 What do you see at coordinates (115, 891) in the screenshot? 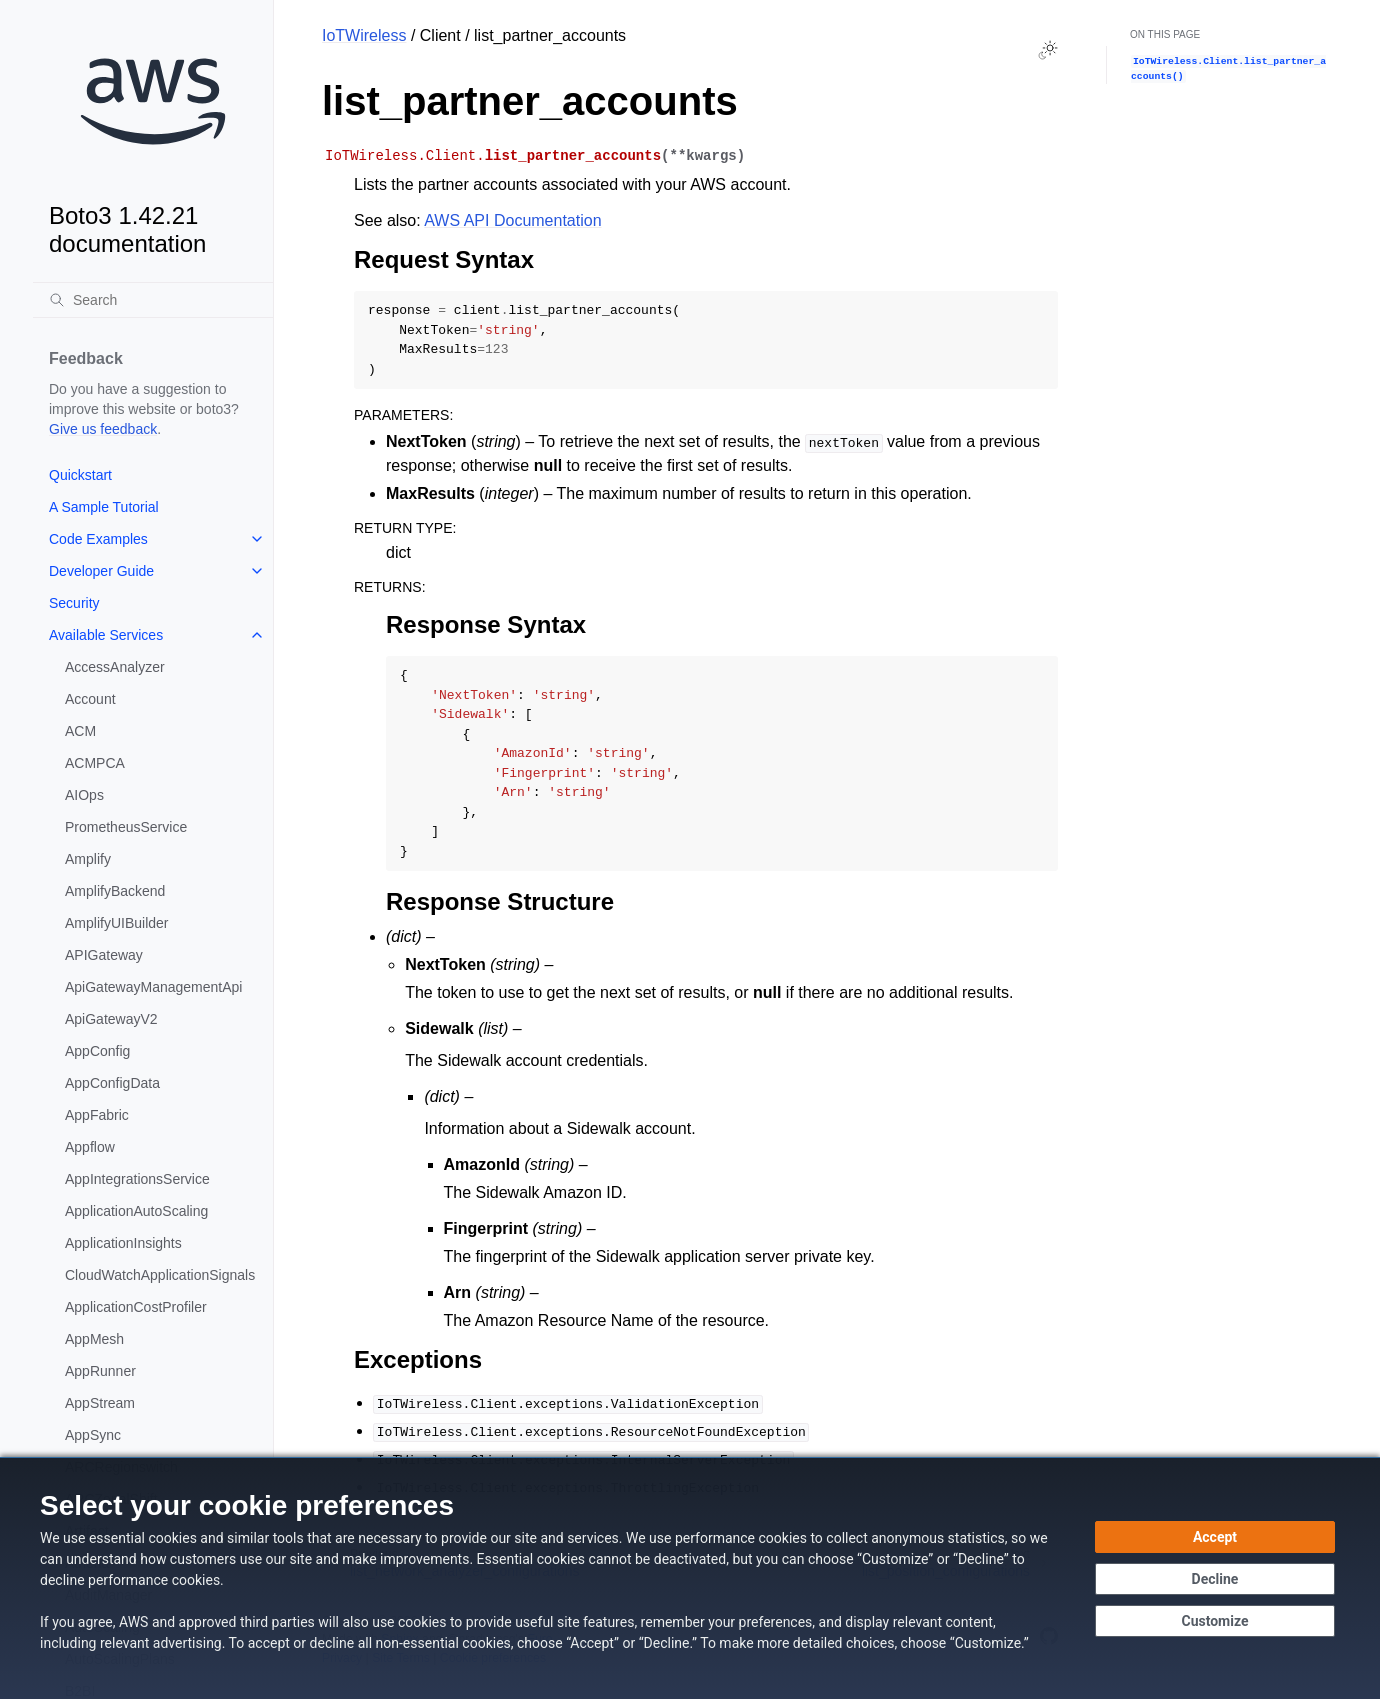
I see `AmplifyBackend` at bounding box center [115, 891].